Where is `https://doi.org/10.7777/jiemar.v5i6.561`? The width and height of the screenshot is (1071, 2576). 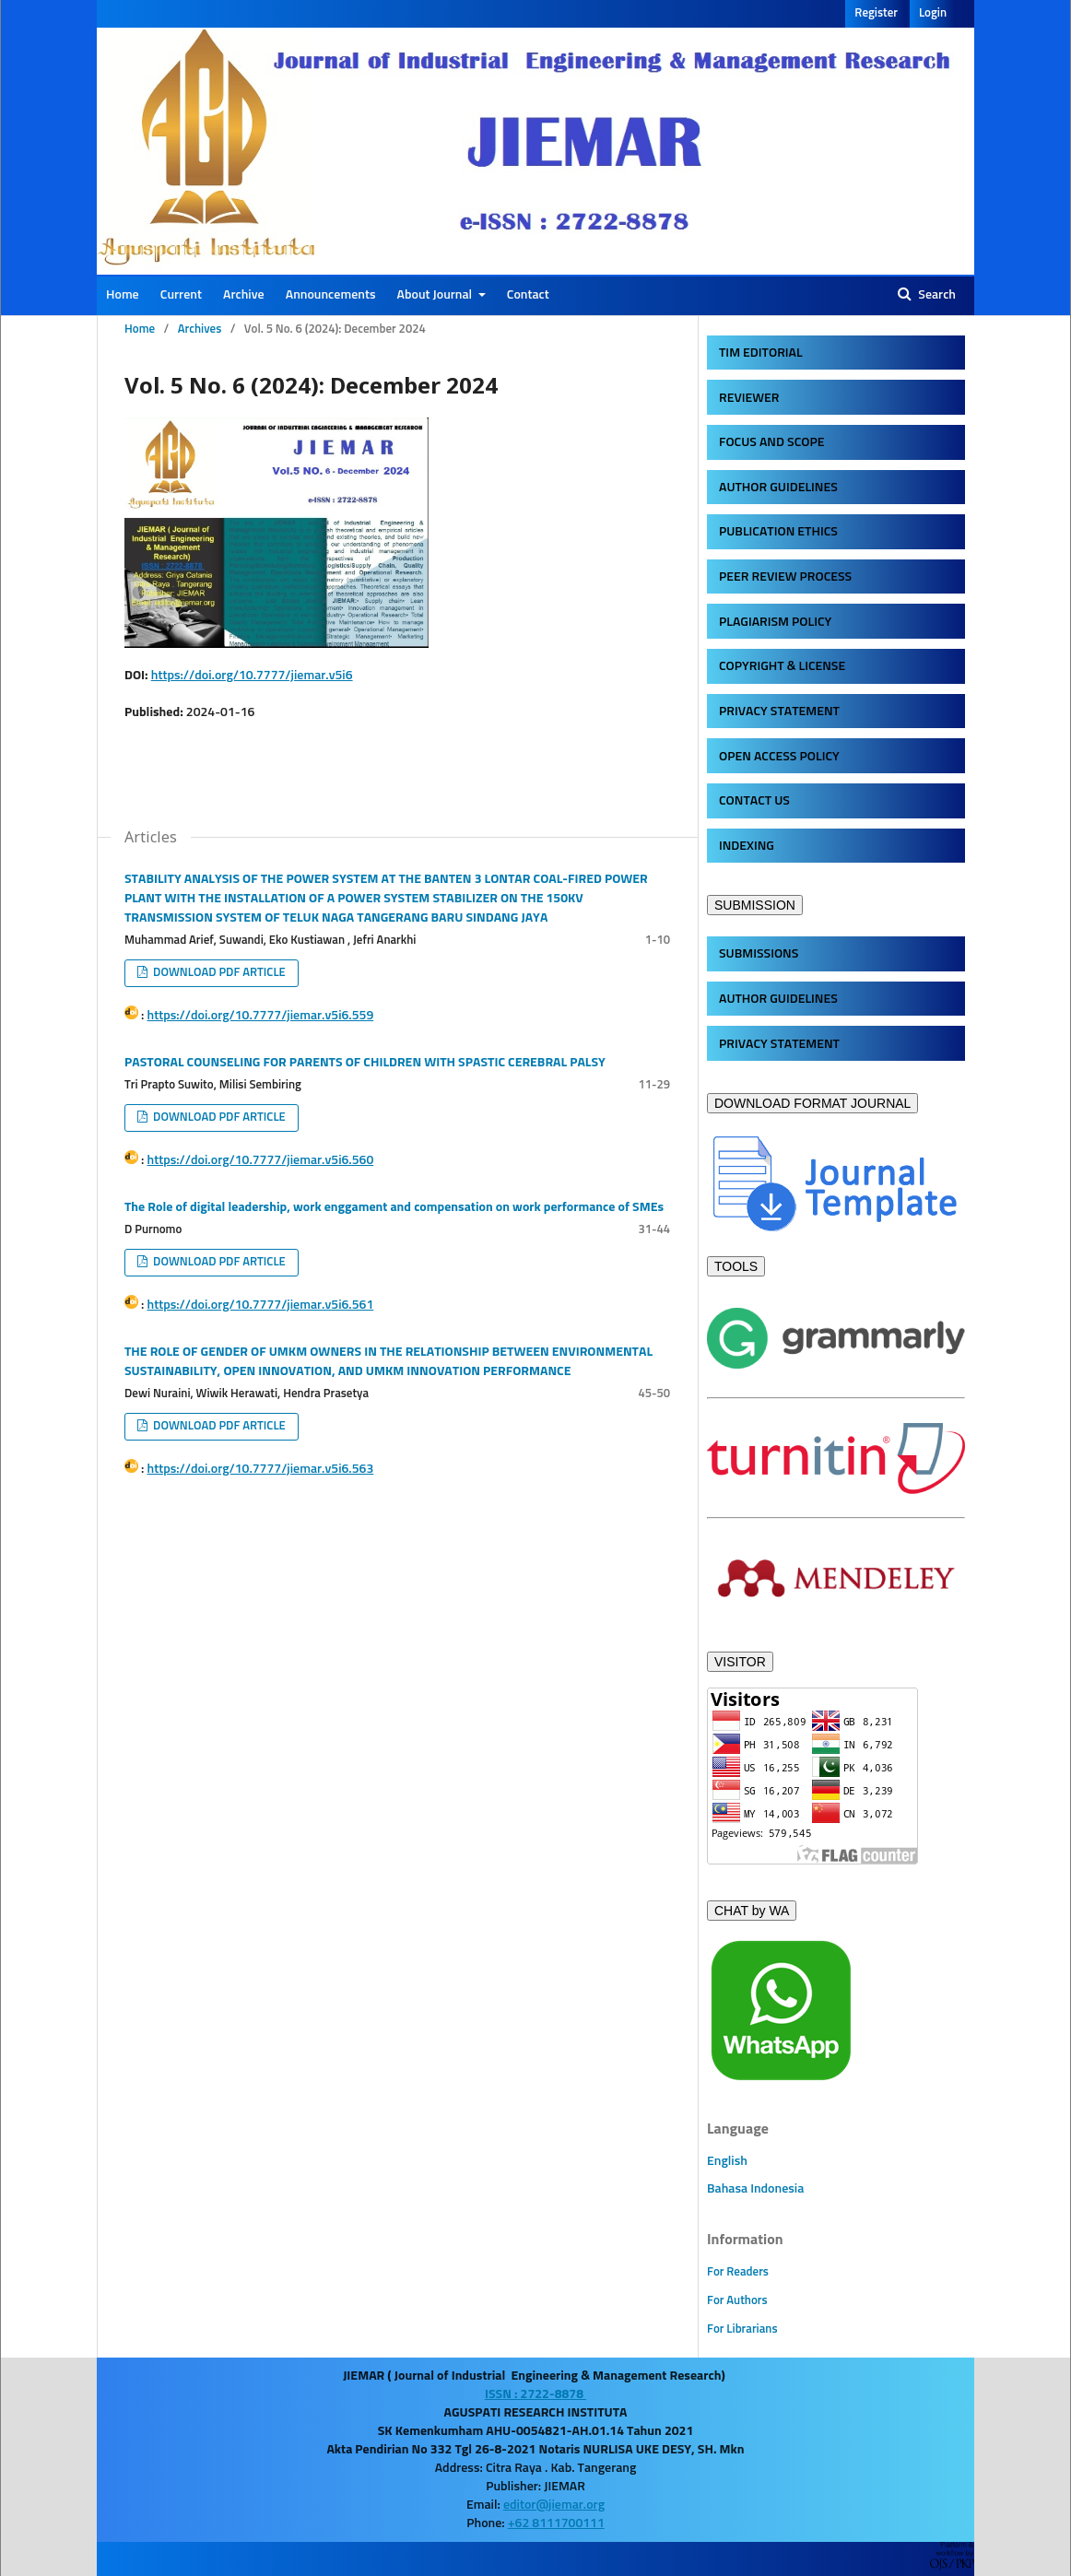 https://doi.org/10.7777/jiemar.v5i6.561 is located at coordinates (260, 1305).